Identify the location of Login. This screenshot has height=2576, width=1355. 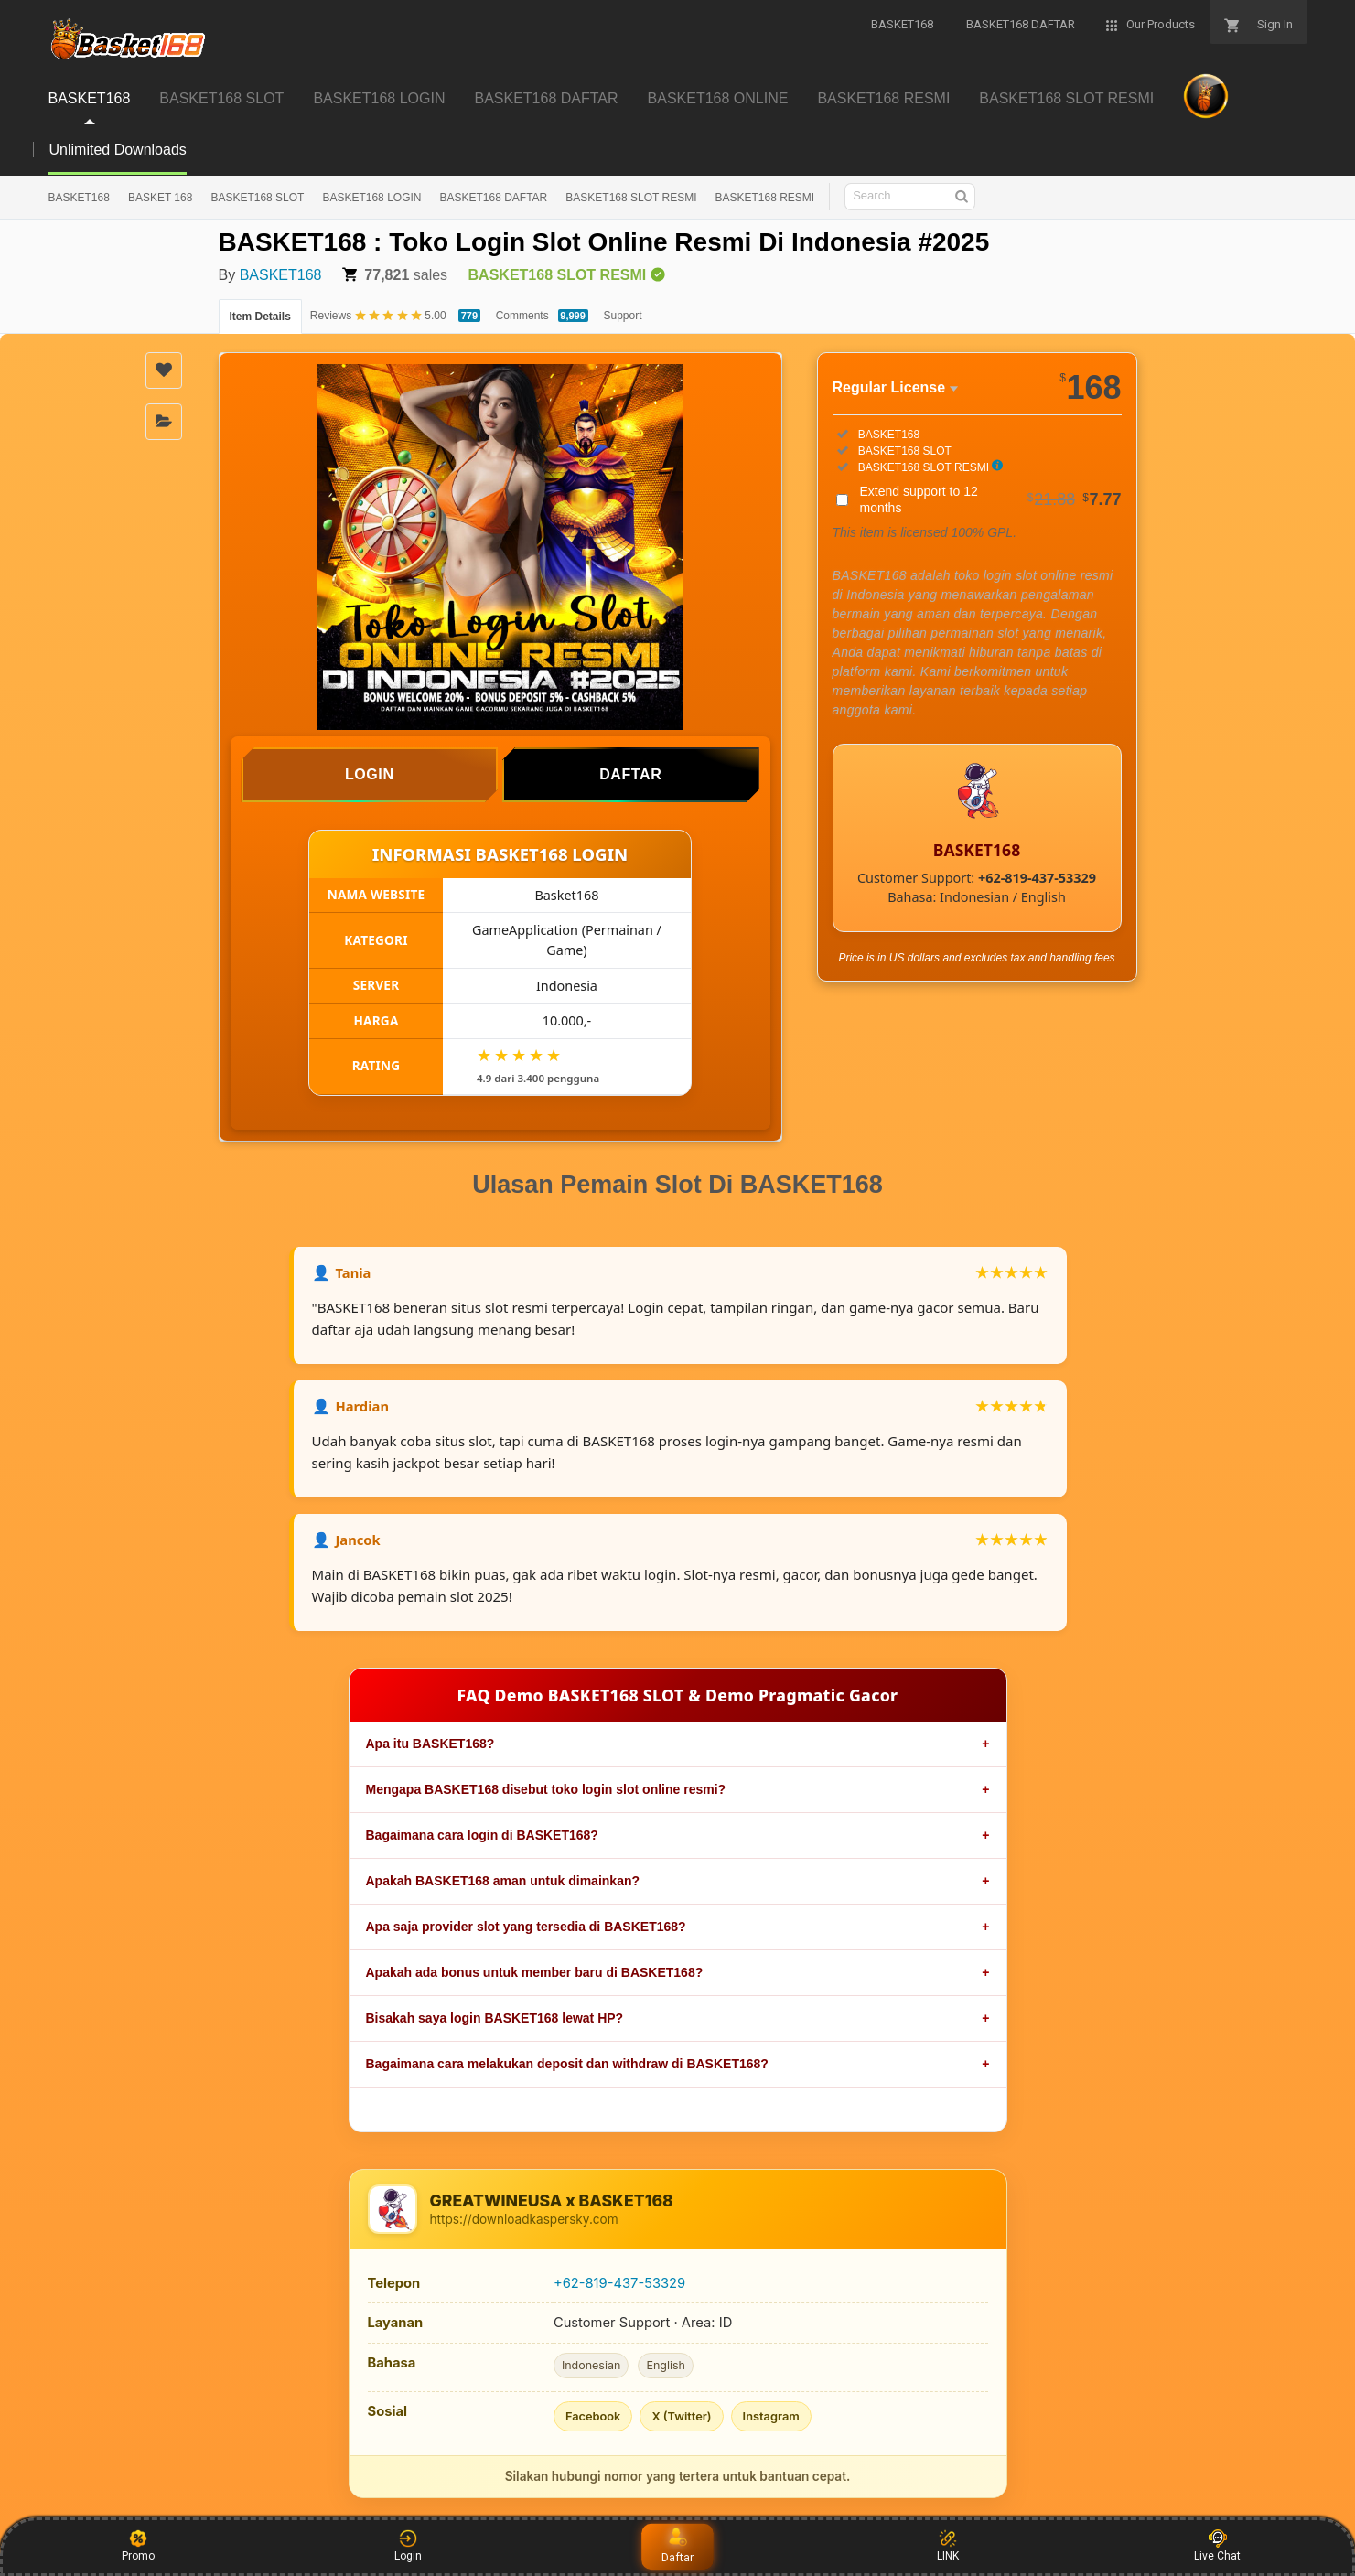
(408, 2545).